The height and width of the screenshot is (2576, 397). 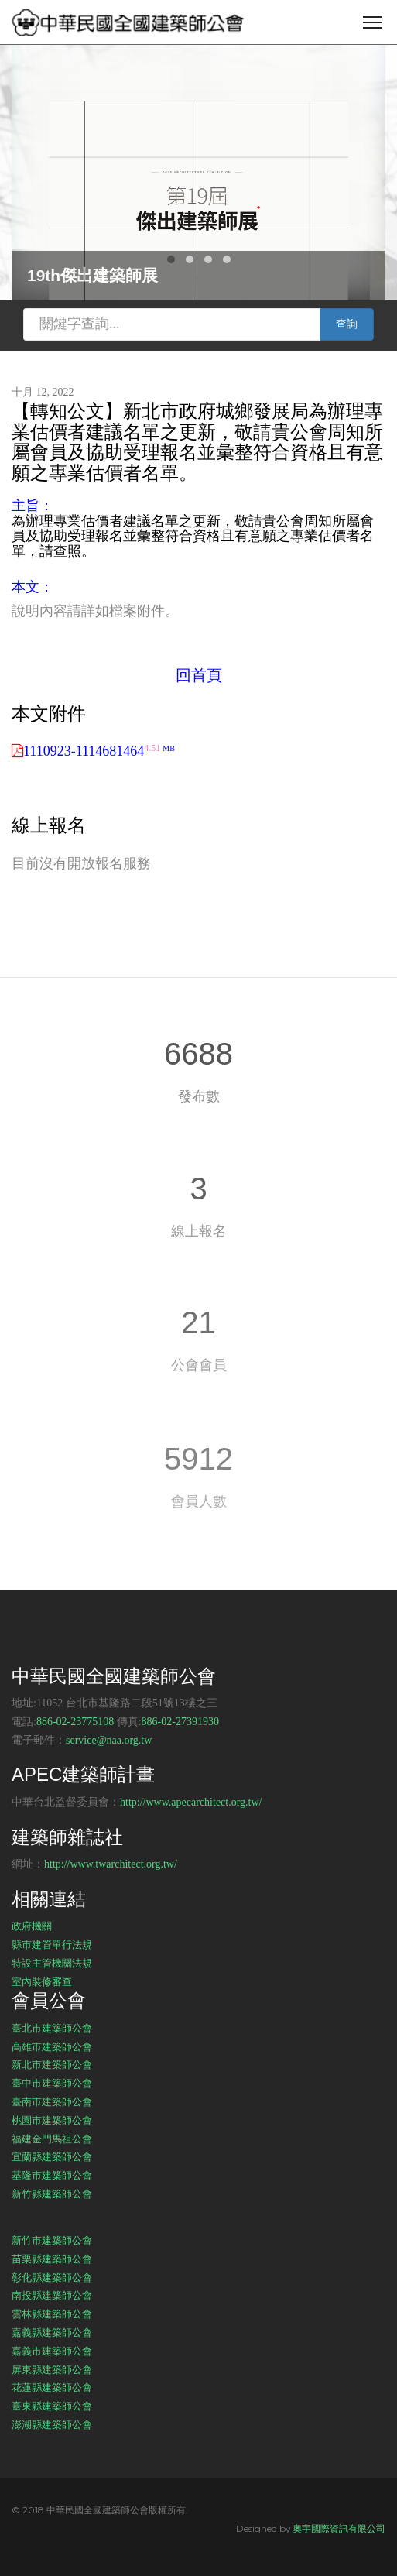 I want to click on 新北市建築師公會, so click(x=52, y=2064).